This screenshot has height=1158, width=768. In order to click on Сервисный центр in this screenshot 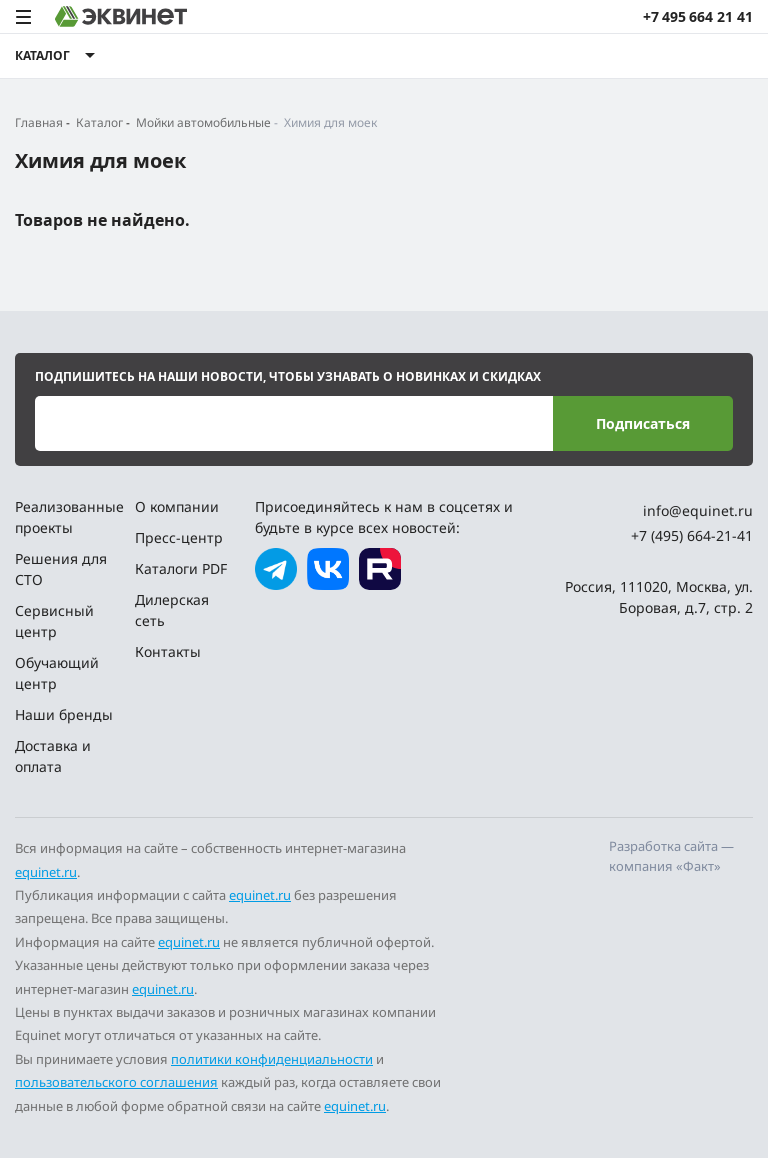, I will do `click(54, 621)`.